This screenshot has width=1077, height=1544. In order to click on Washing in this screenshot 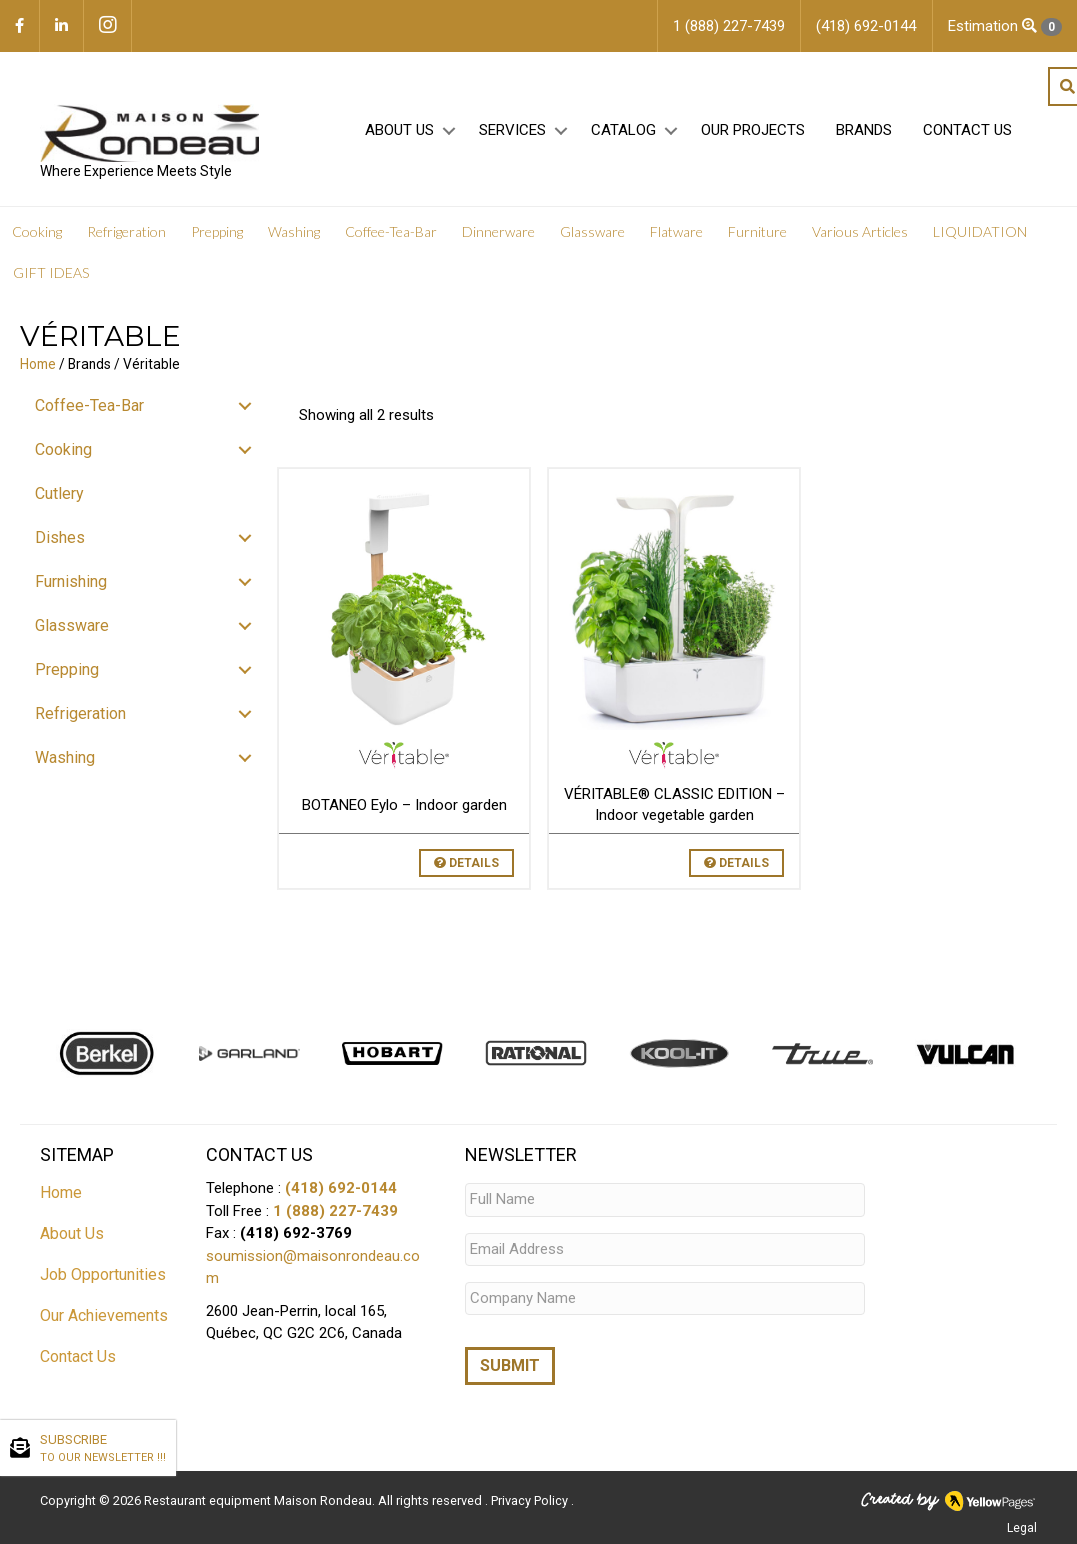, I will do `click(294, 232)`.